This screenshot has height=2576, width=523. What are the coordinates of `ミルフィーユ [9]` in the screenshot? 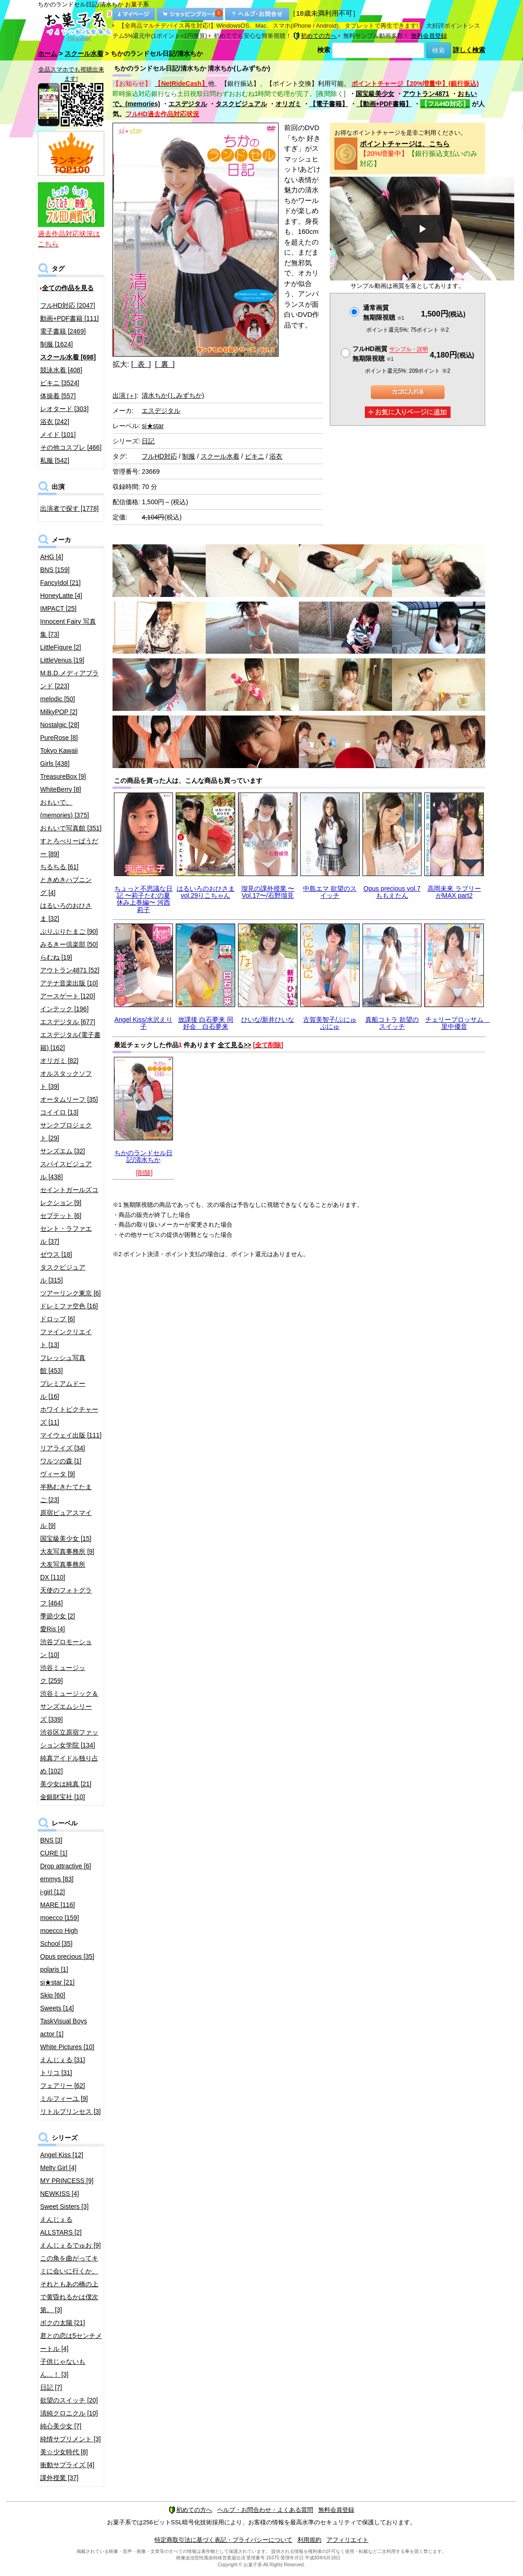 It's located at (64, 2098).